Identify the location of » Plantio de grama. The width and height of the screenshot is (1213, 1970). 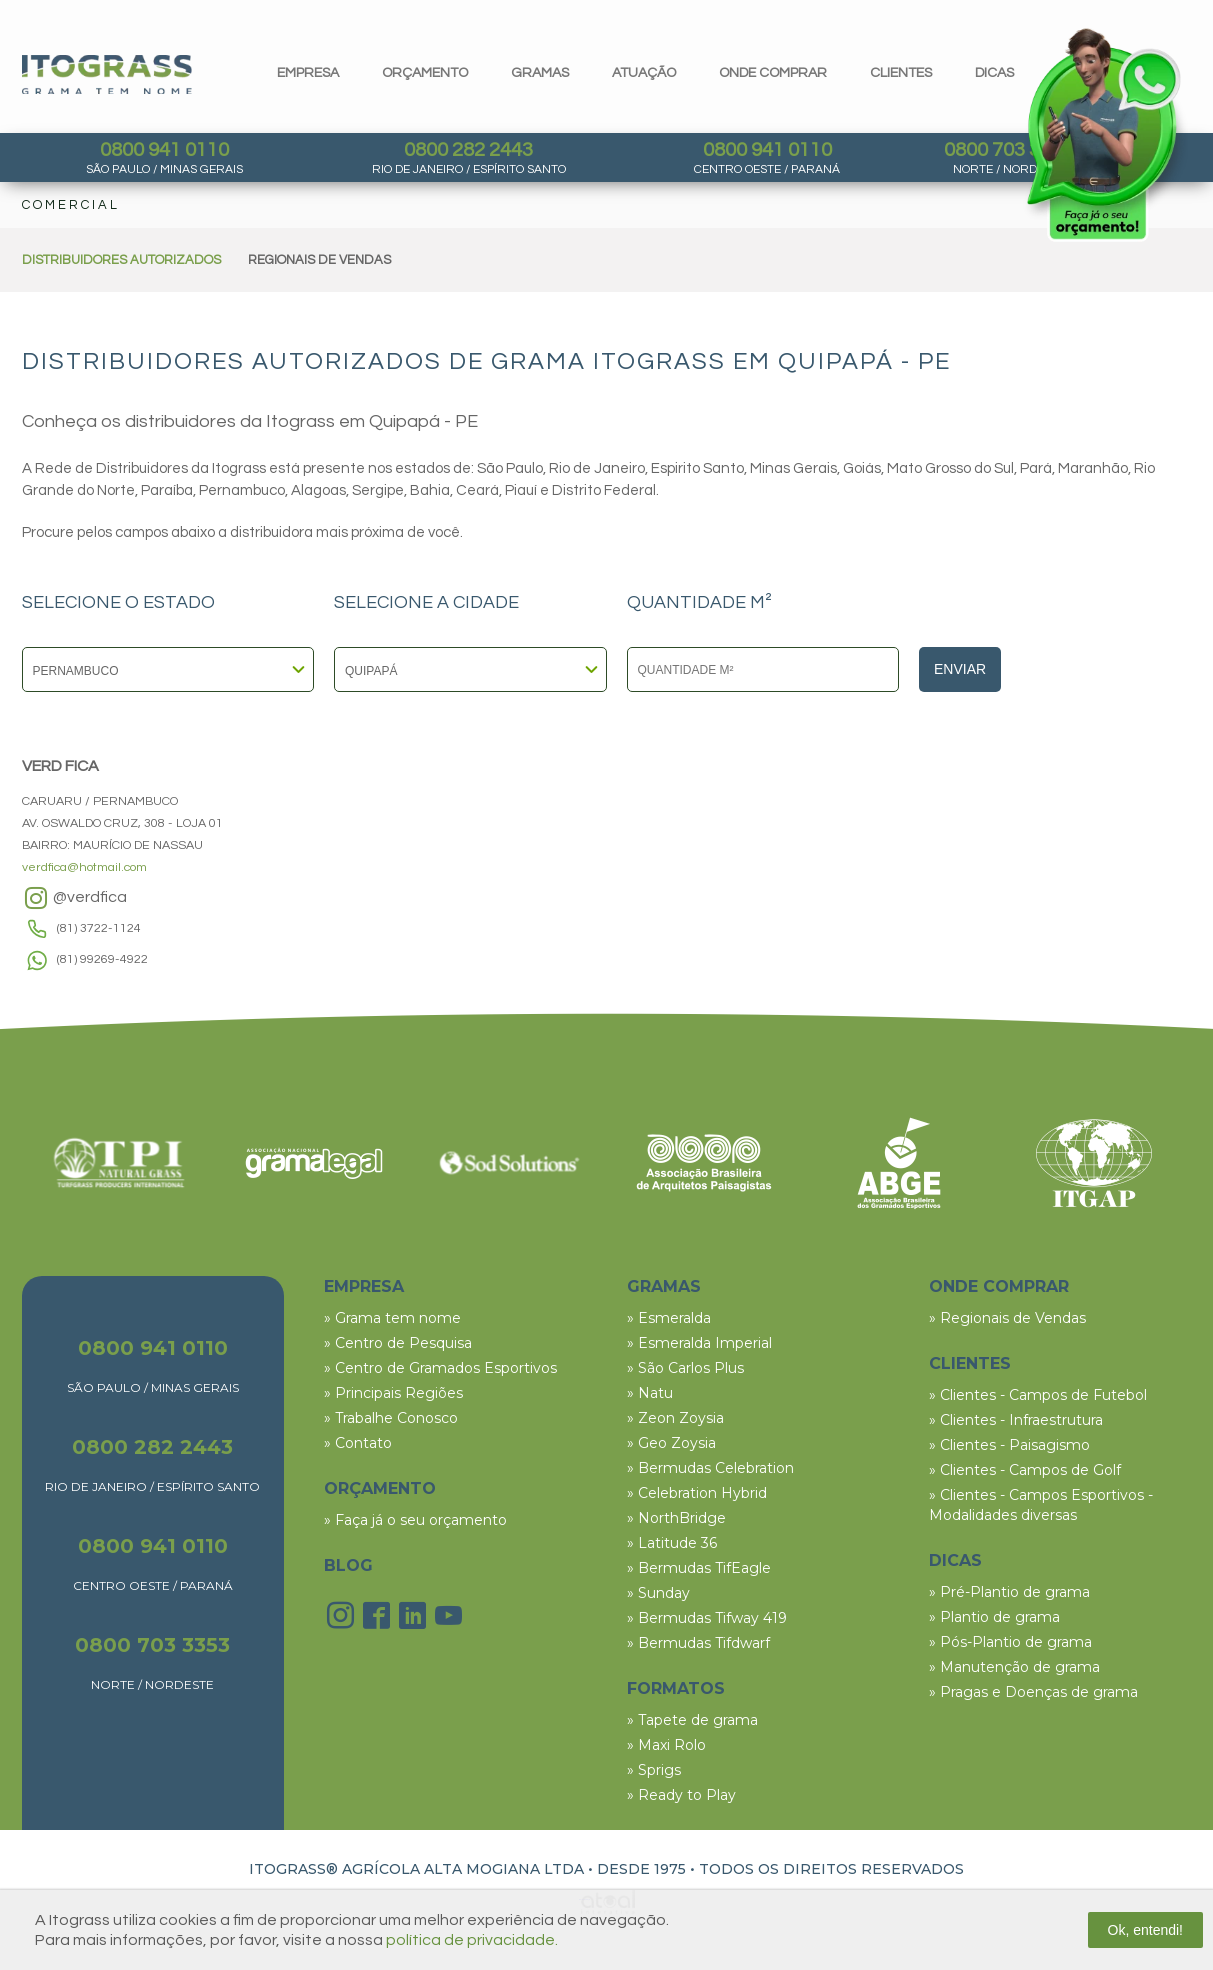
(994, 1617).